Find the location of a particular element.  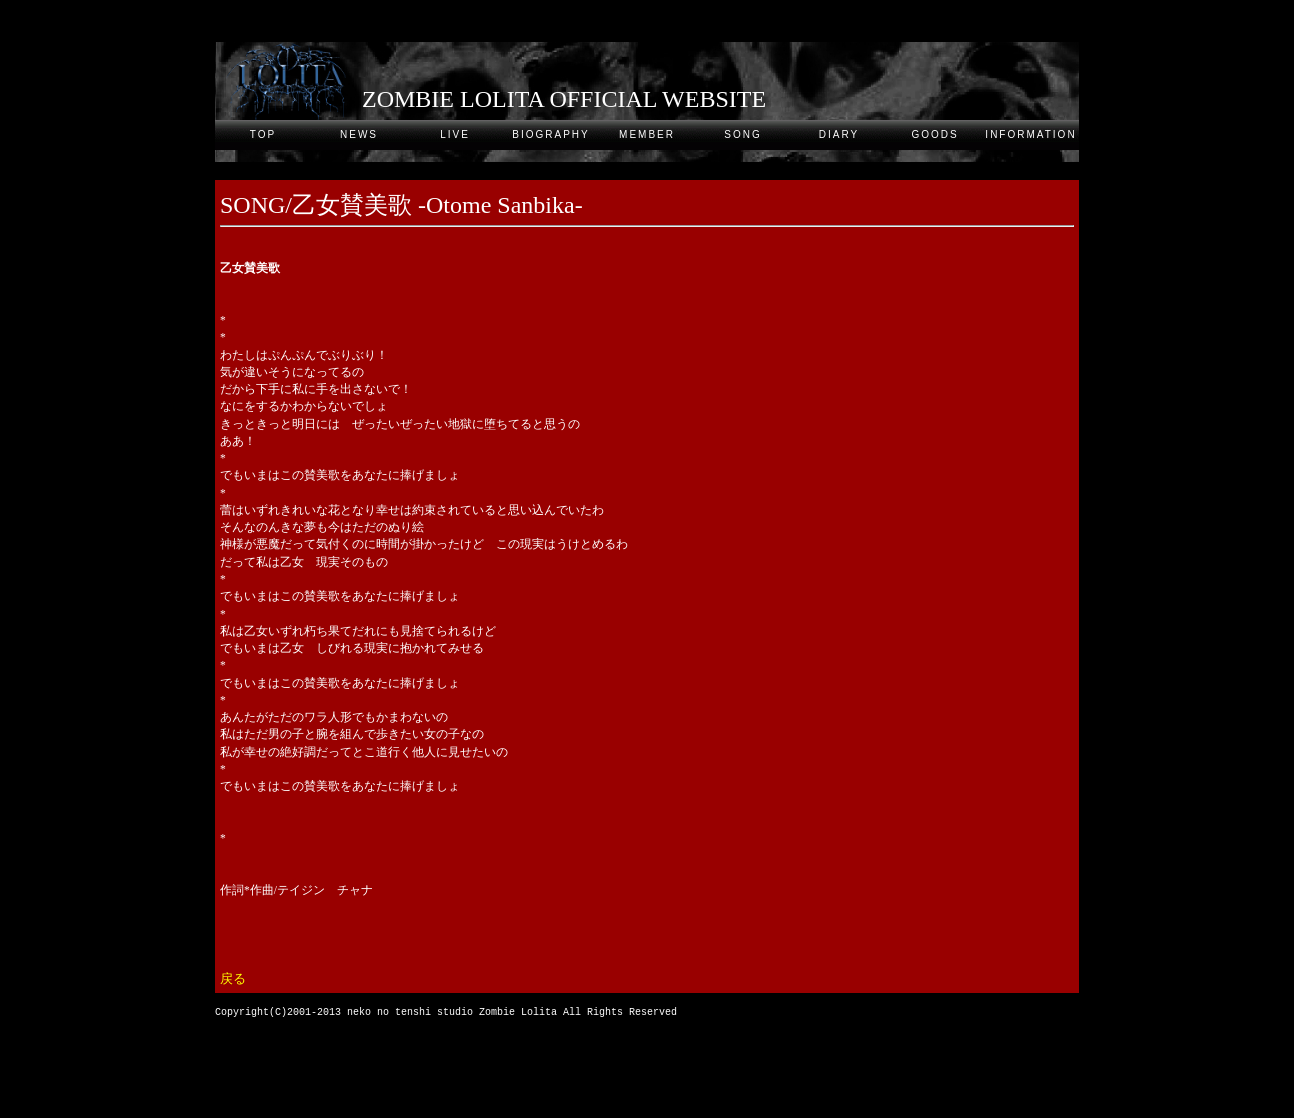

ZOMBIE LOLITA OFFICIAL WEBSITE is located at coordinates (564, 99).